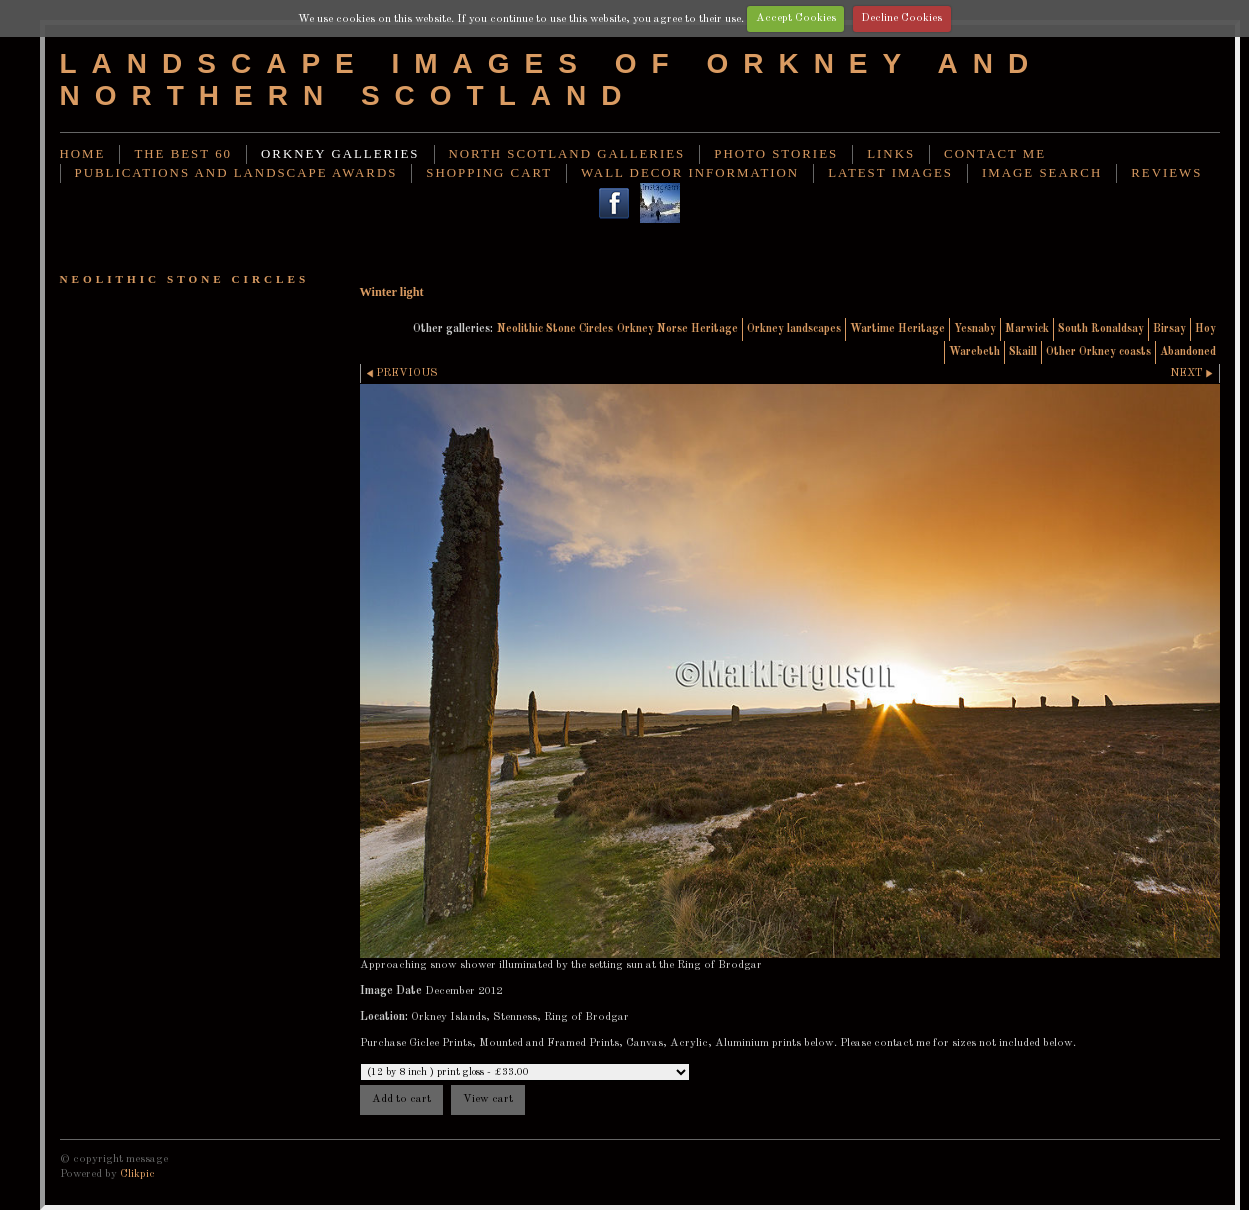 The image size is (1249, 1210). What do you see at coordinates (340, 154) in the screenshot?
I see `Orkney Galleries` at bounding box center [340, 154].